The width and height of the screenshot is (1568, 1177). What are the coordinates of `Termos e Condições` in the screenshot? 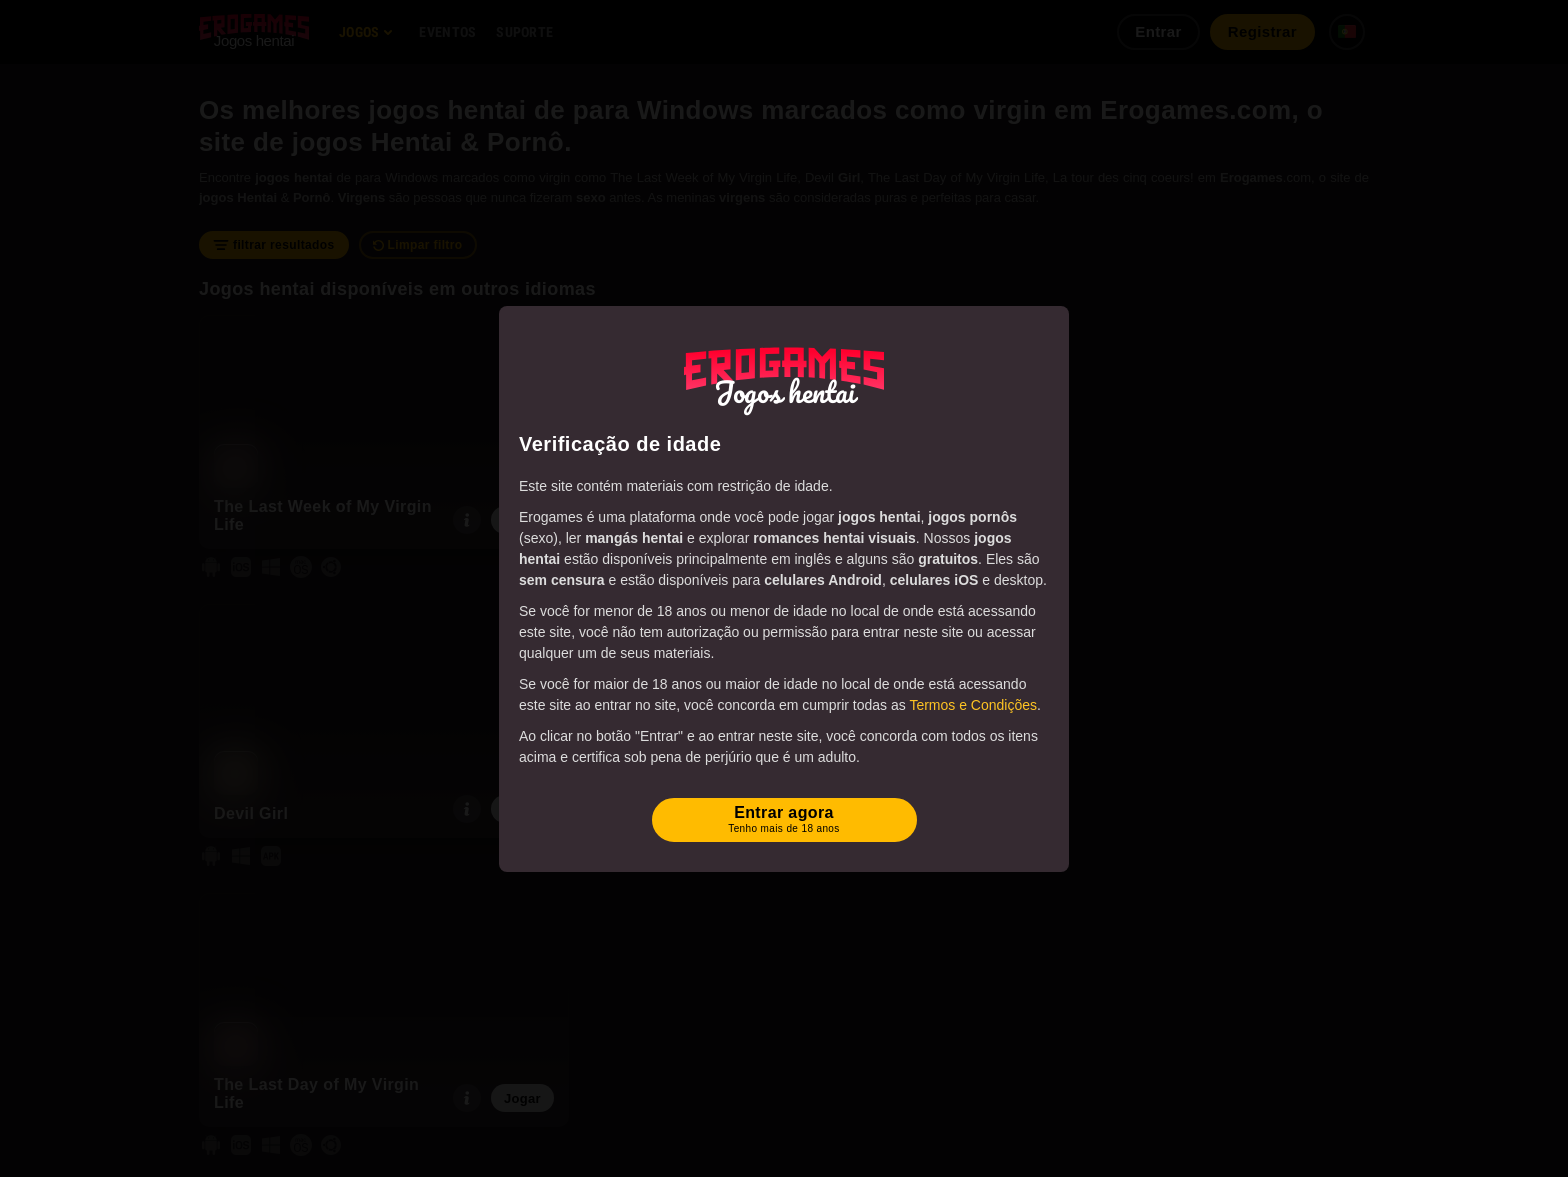 It's located at (973, 705).